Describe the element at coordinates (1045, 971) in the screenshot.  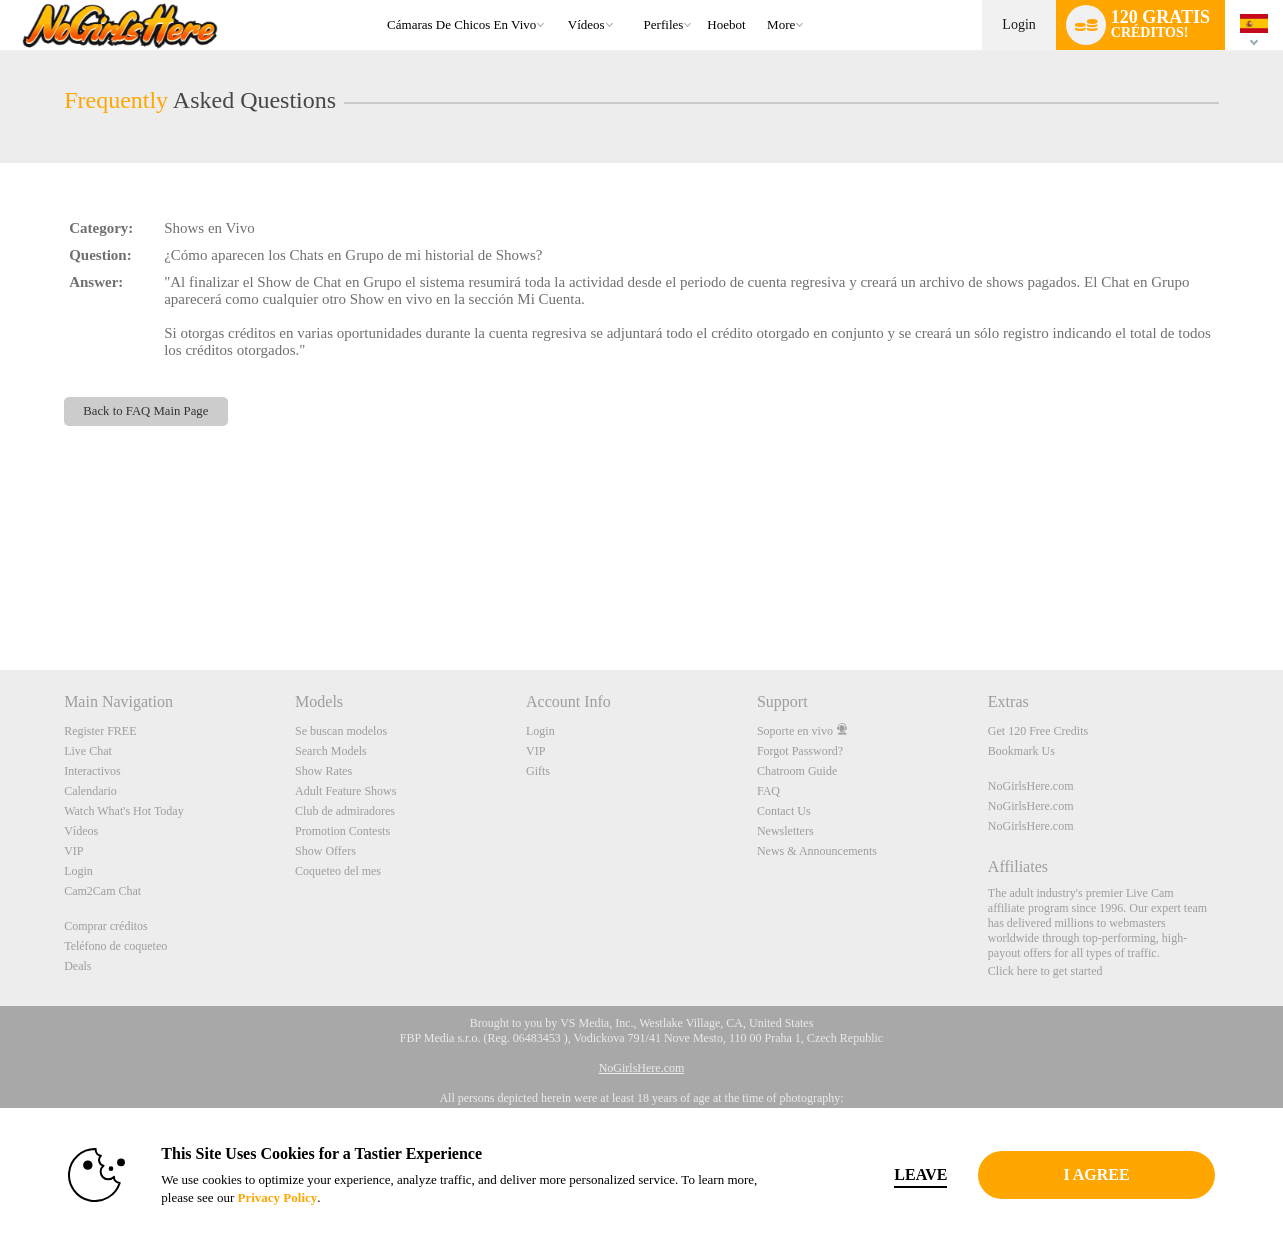
I see `Click here to get started` at that location.